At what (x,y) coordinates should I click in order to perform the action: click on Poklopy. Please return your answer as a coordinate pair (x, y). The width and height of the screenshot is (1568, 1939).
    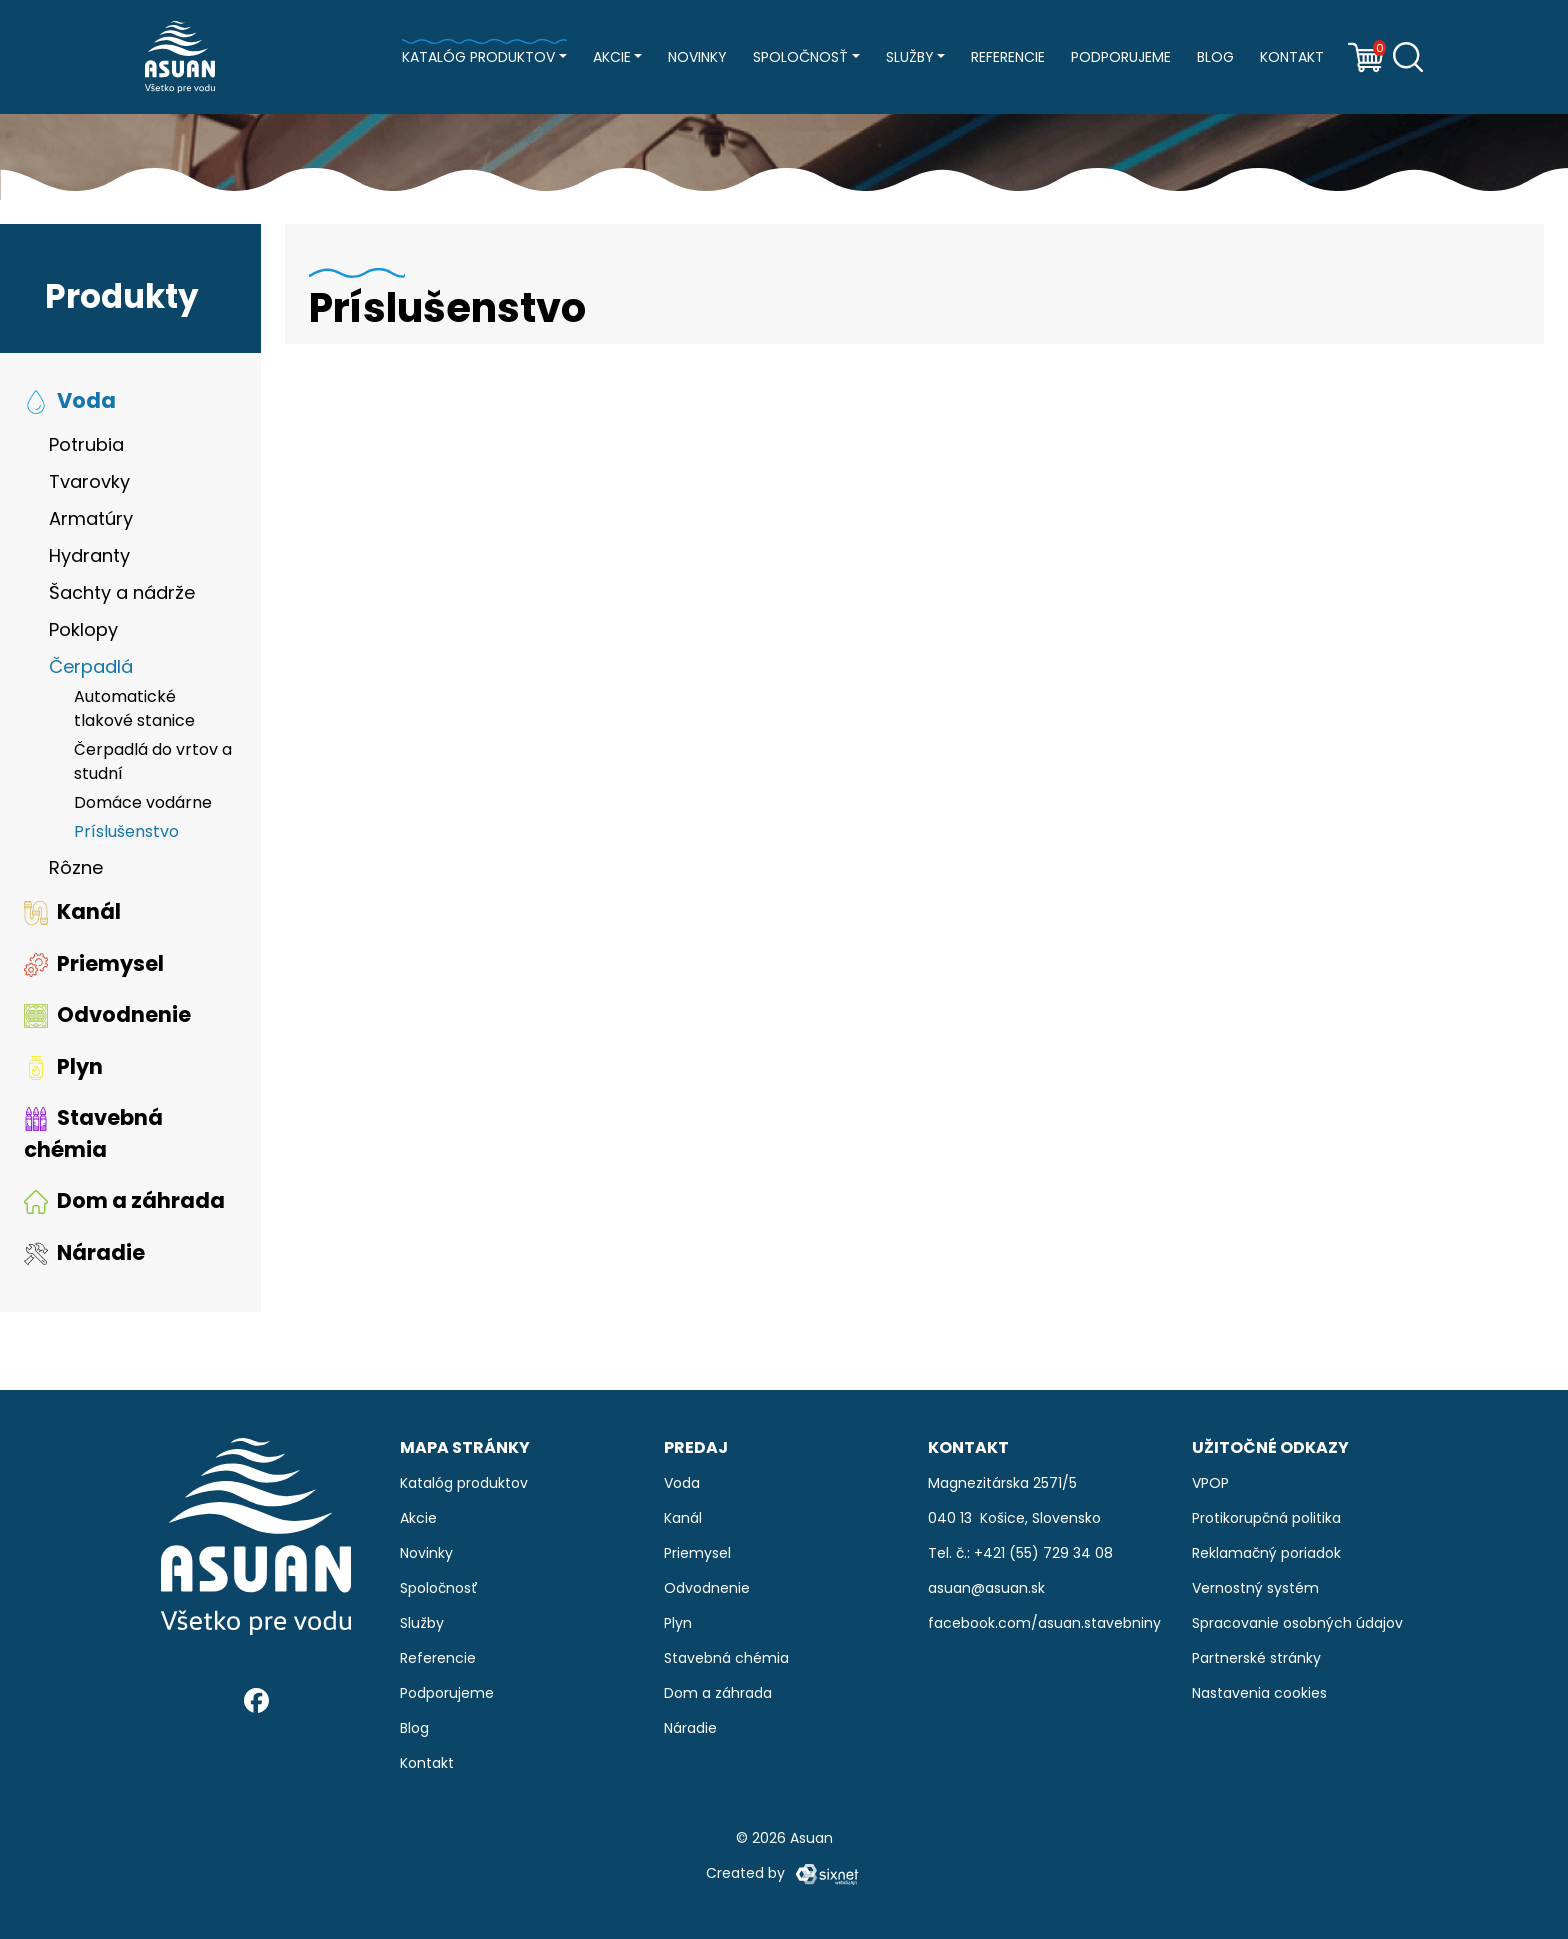
    Looking at the image, I should click on (83, 643).